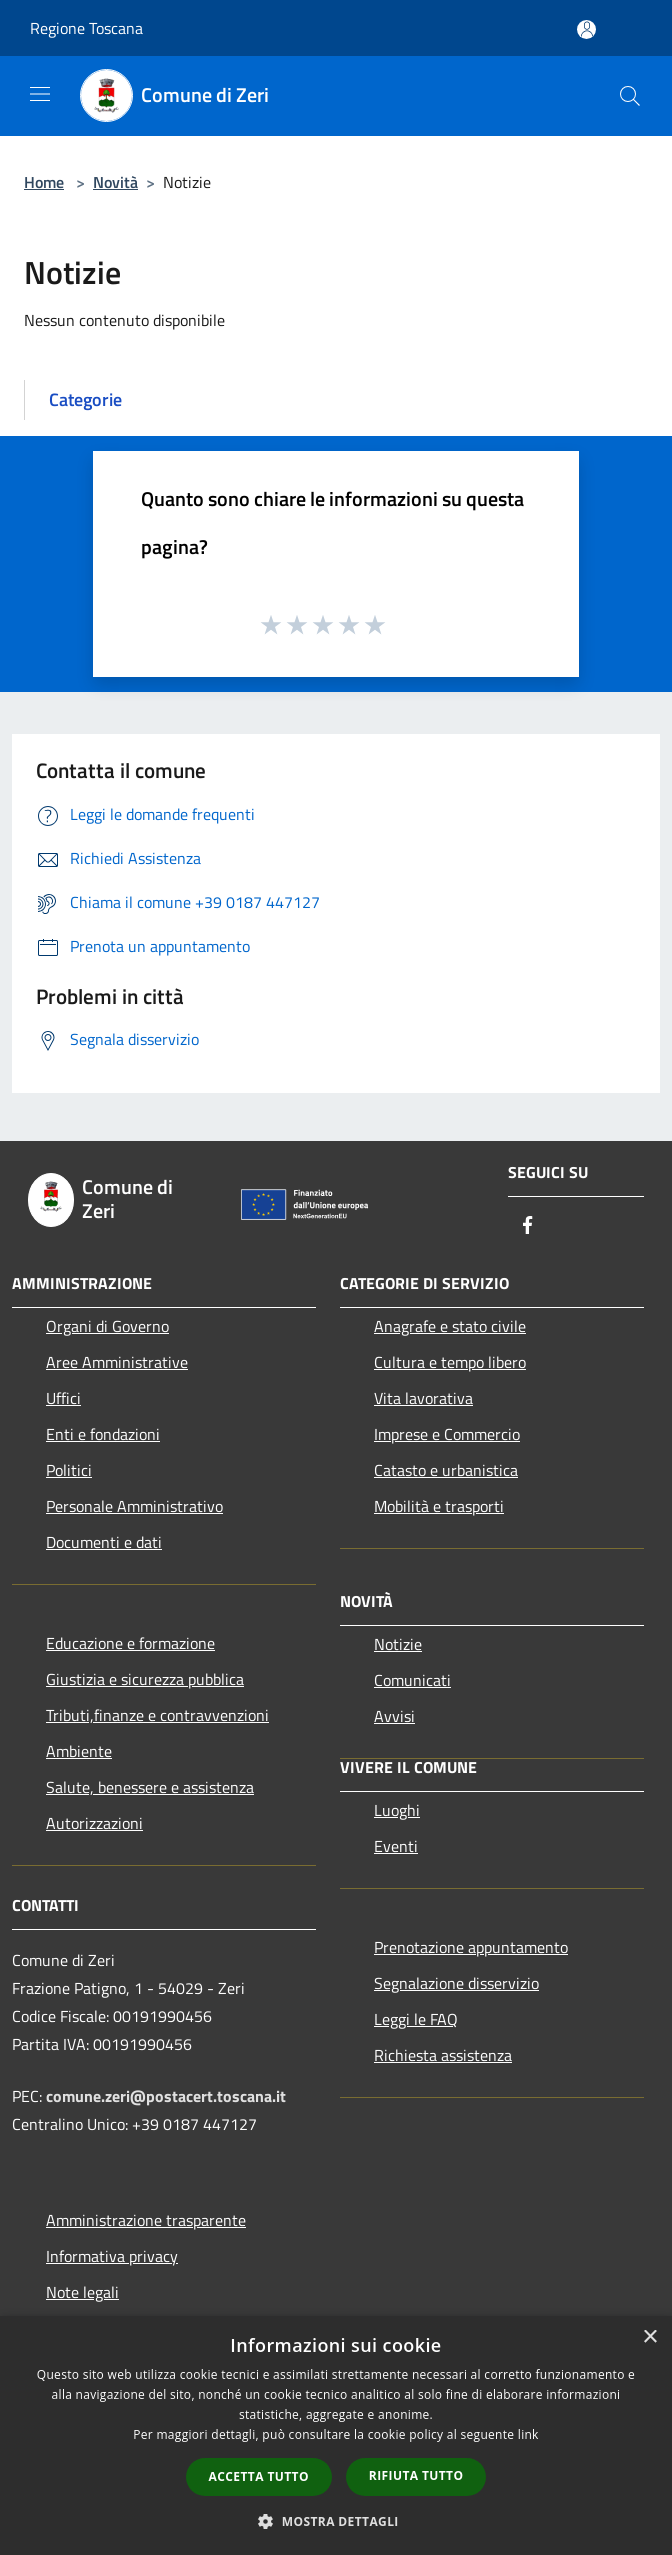  What do you see at coordinates (528, 1226) in the screenshot?
I see `[Facebook]` at bounding box center [528, 1226].